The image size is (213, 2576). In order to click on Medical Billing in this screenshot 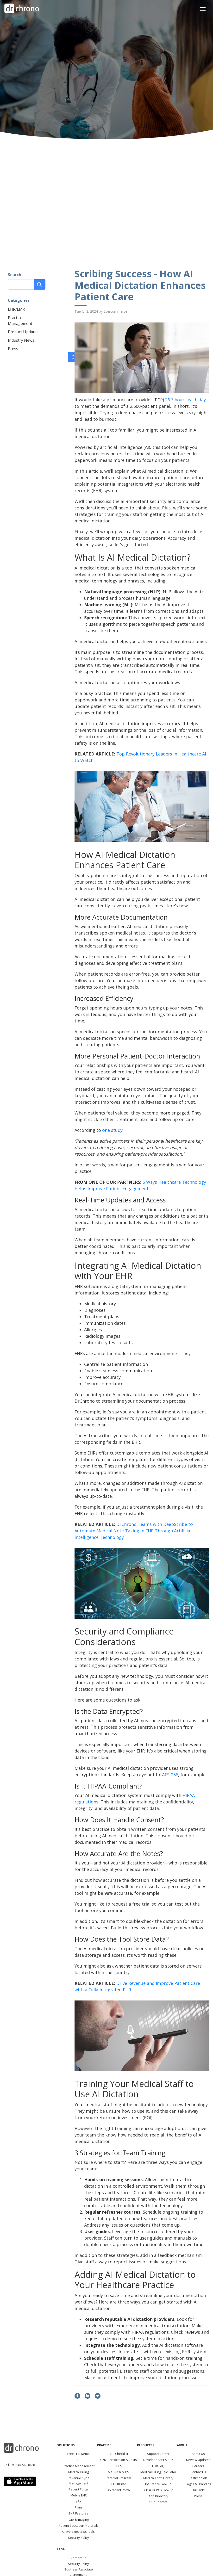, I will do `click(78, 2472)`.